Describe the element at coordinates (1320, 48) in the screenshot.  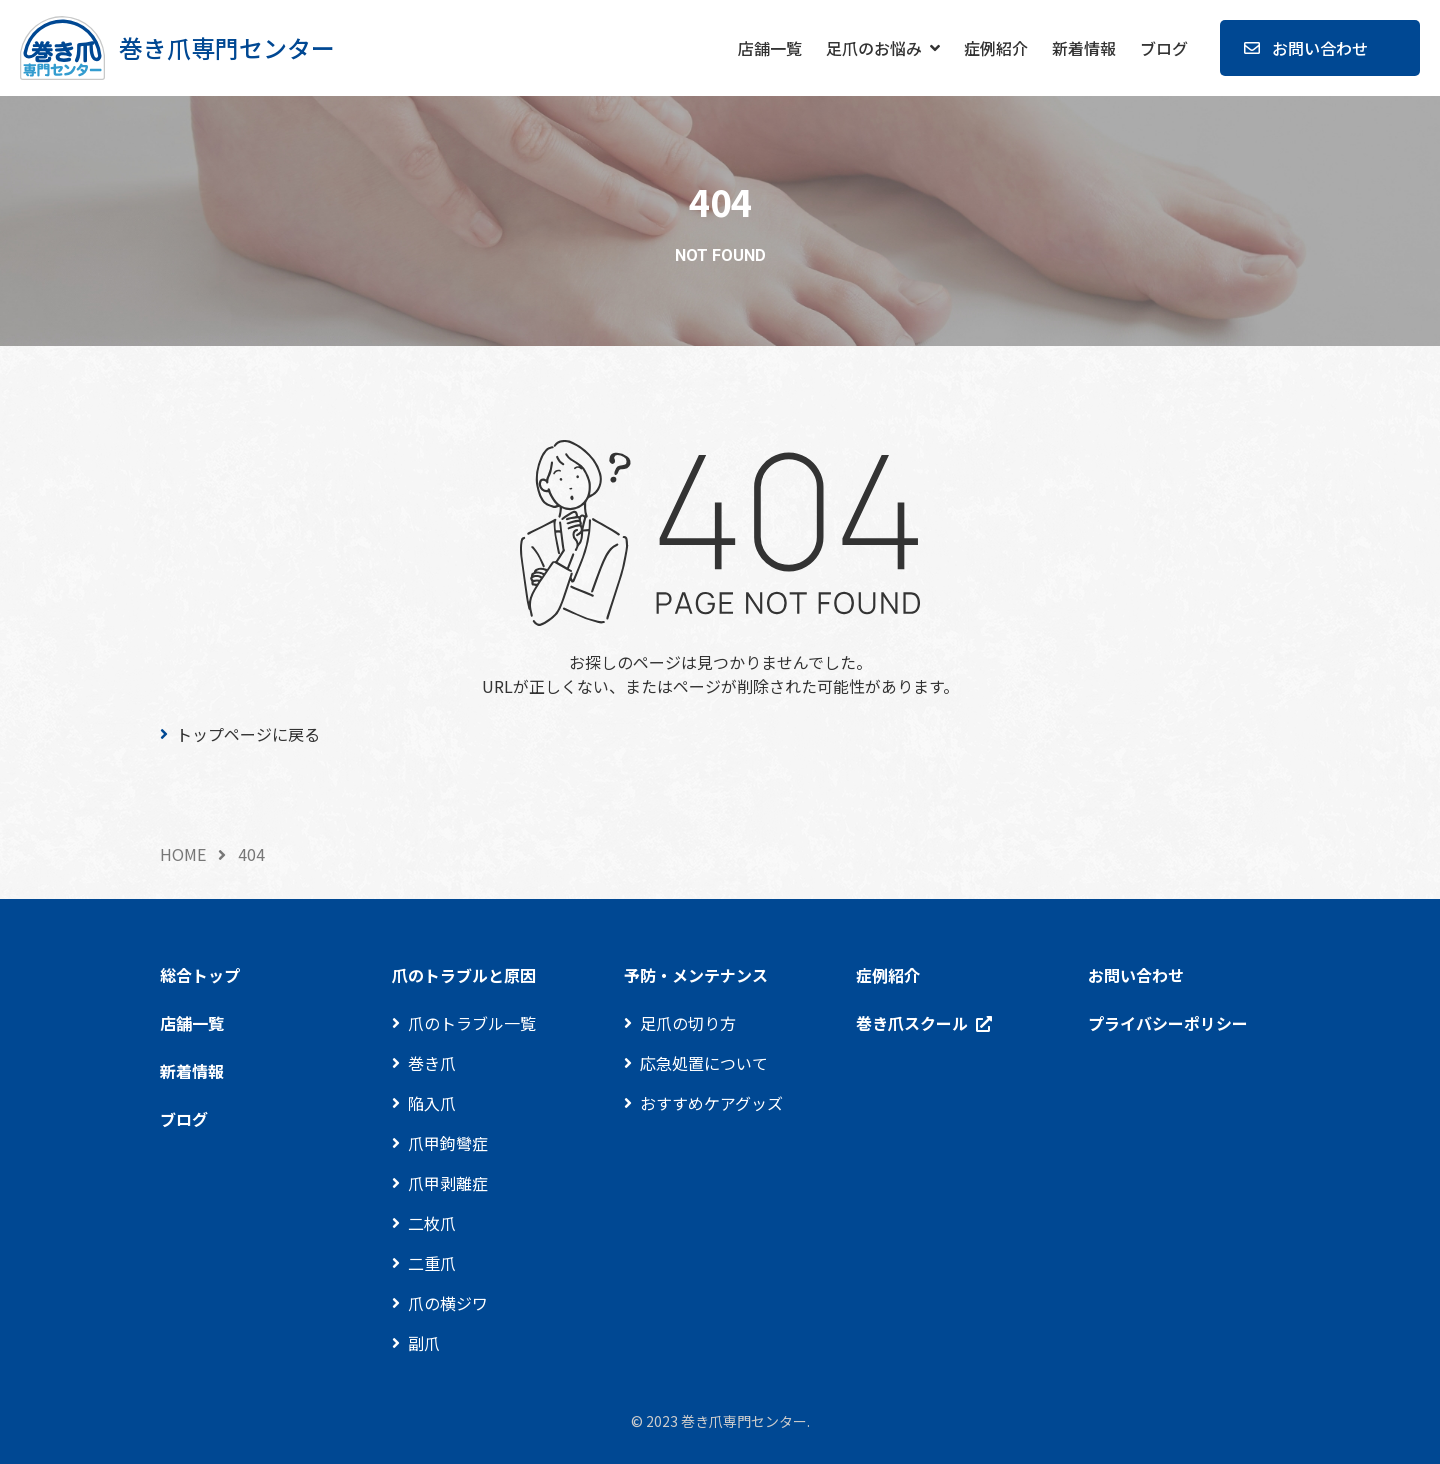
I see `お問い合わせ` at that location.